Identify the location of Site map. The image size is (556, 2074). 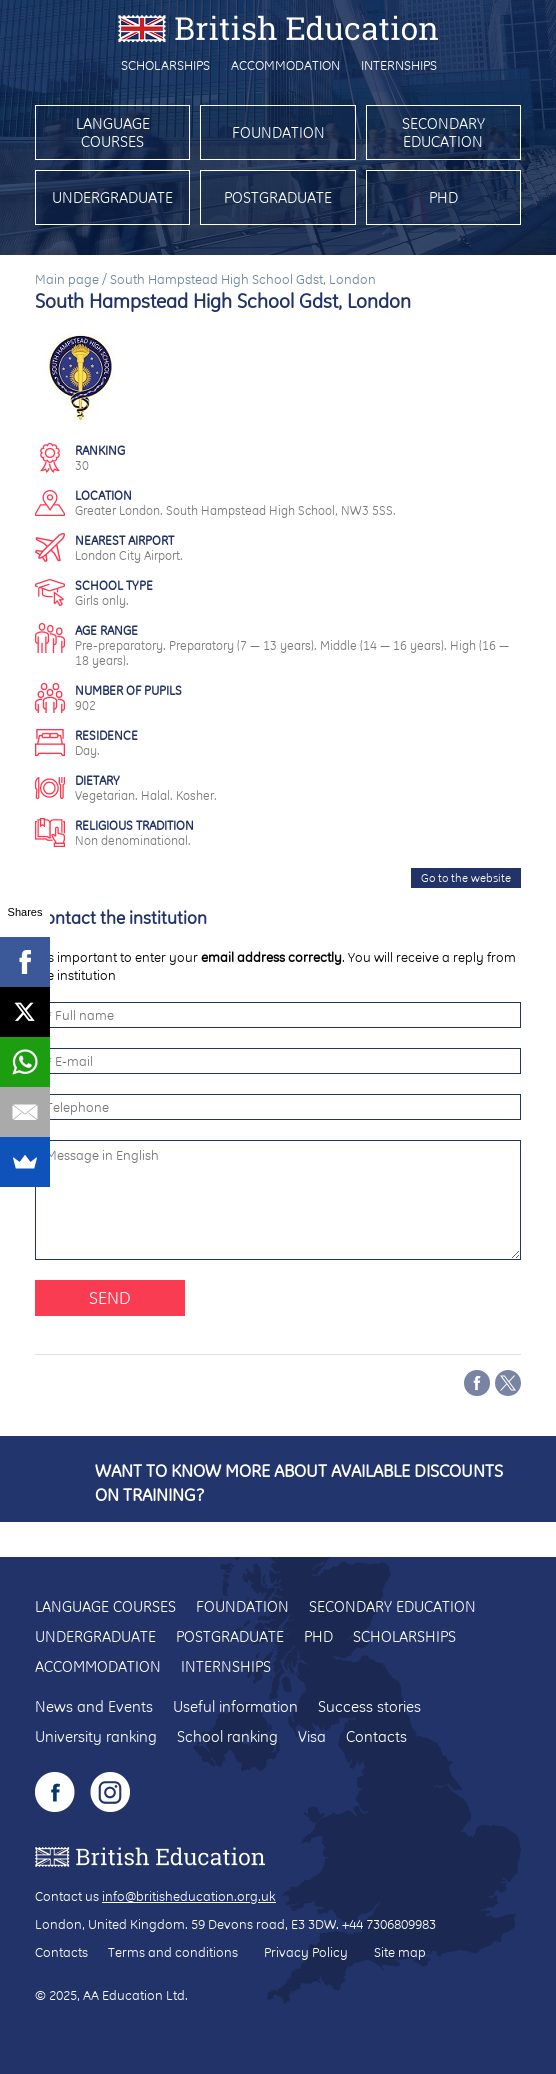
(400, 1952).